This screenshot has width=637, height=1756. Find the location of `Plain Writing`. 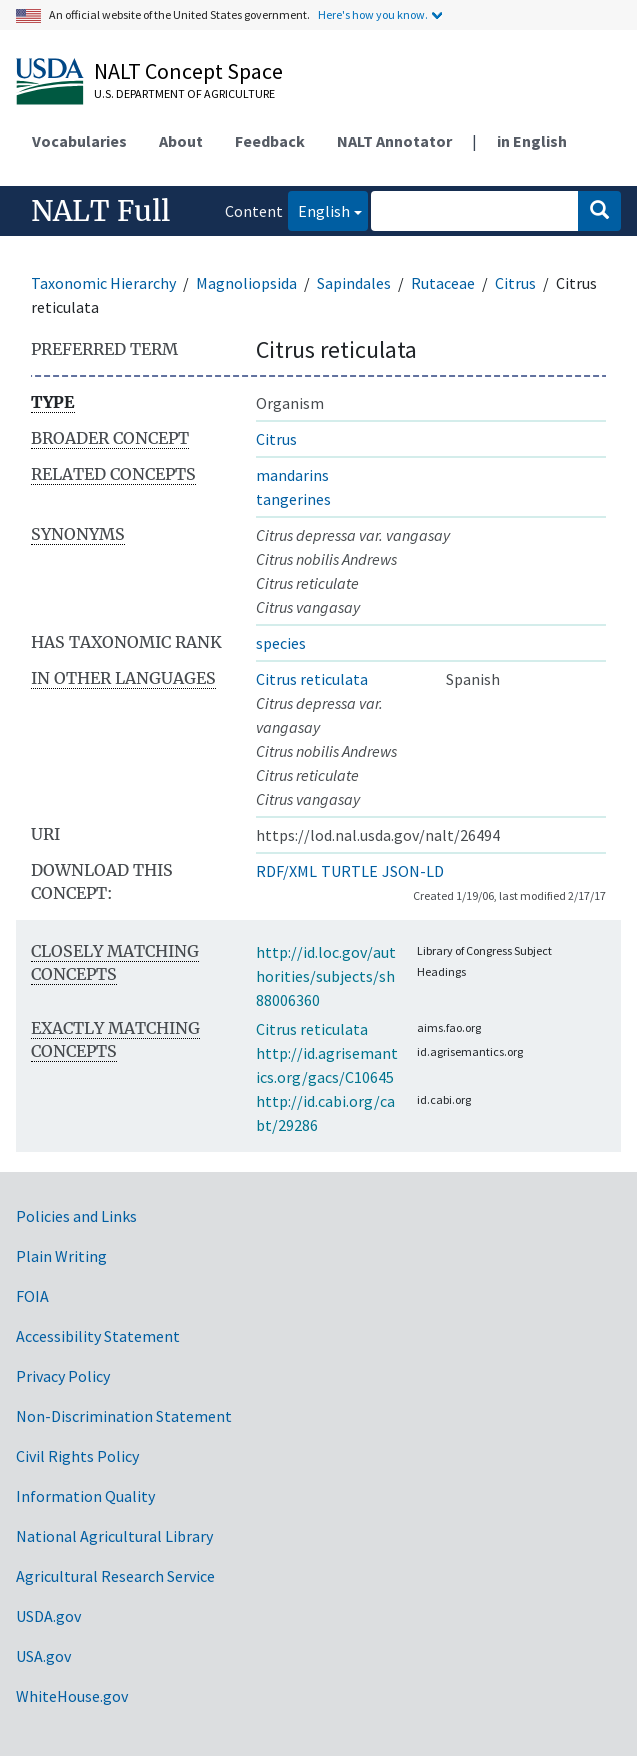

Plain Writing is located at coordinates (61, 1256).